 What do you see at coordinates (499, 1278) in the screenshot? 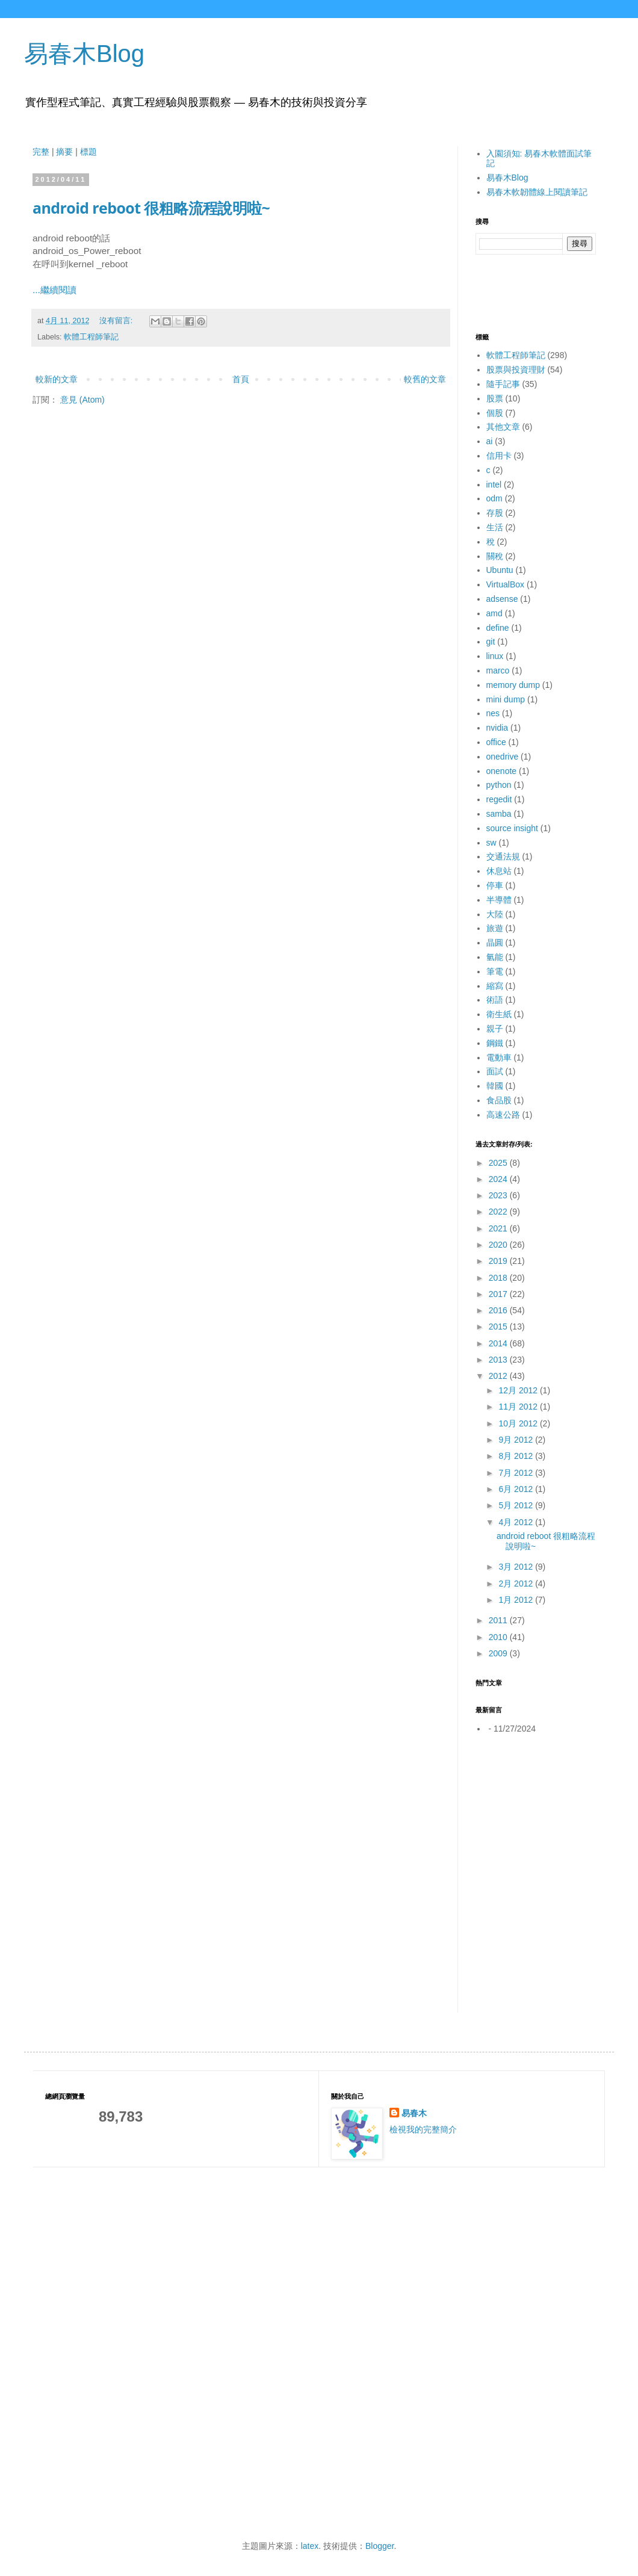
I see `2018` at bounding box center [499, 1278].